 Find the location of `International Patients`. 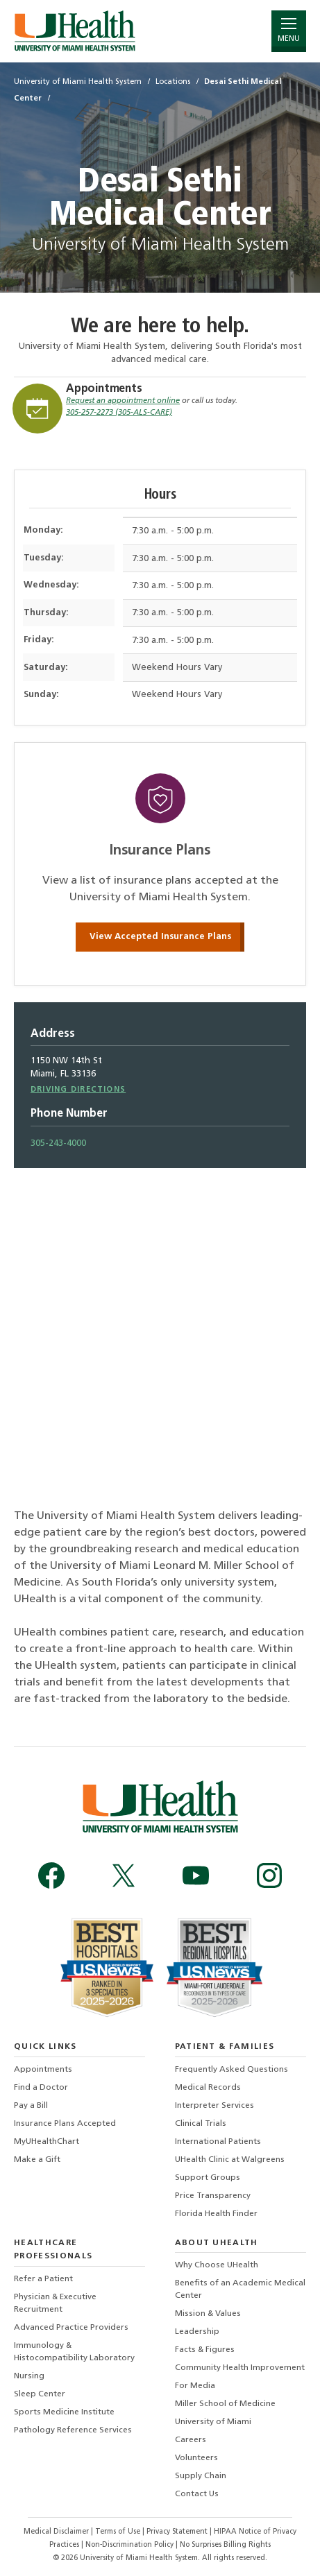

International Patients is located at coordinates (218, 2142).